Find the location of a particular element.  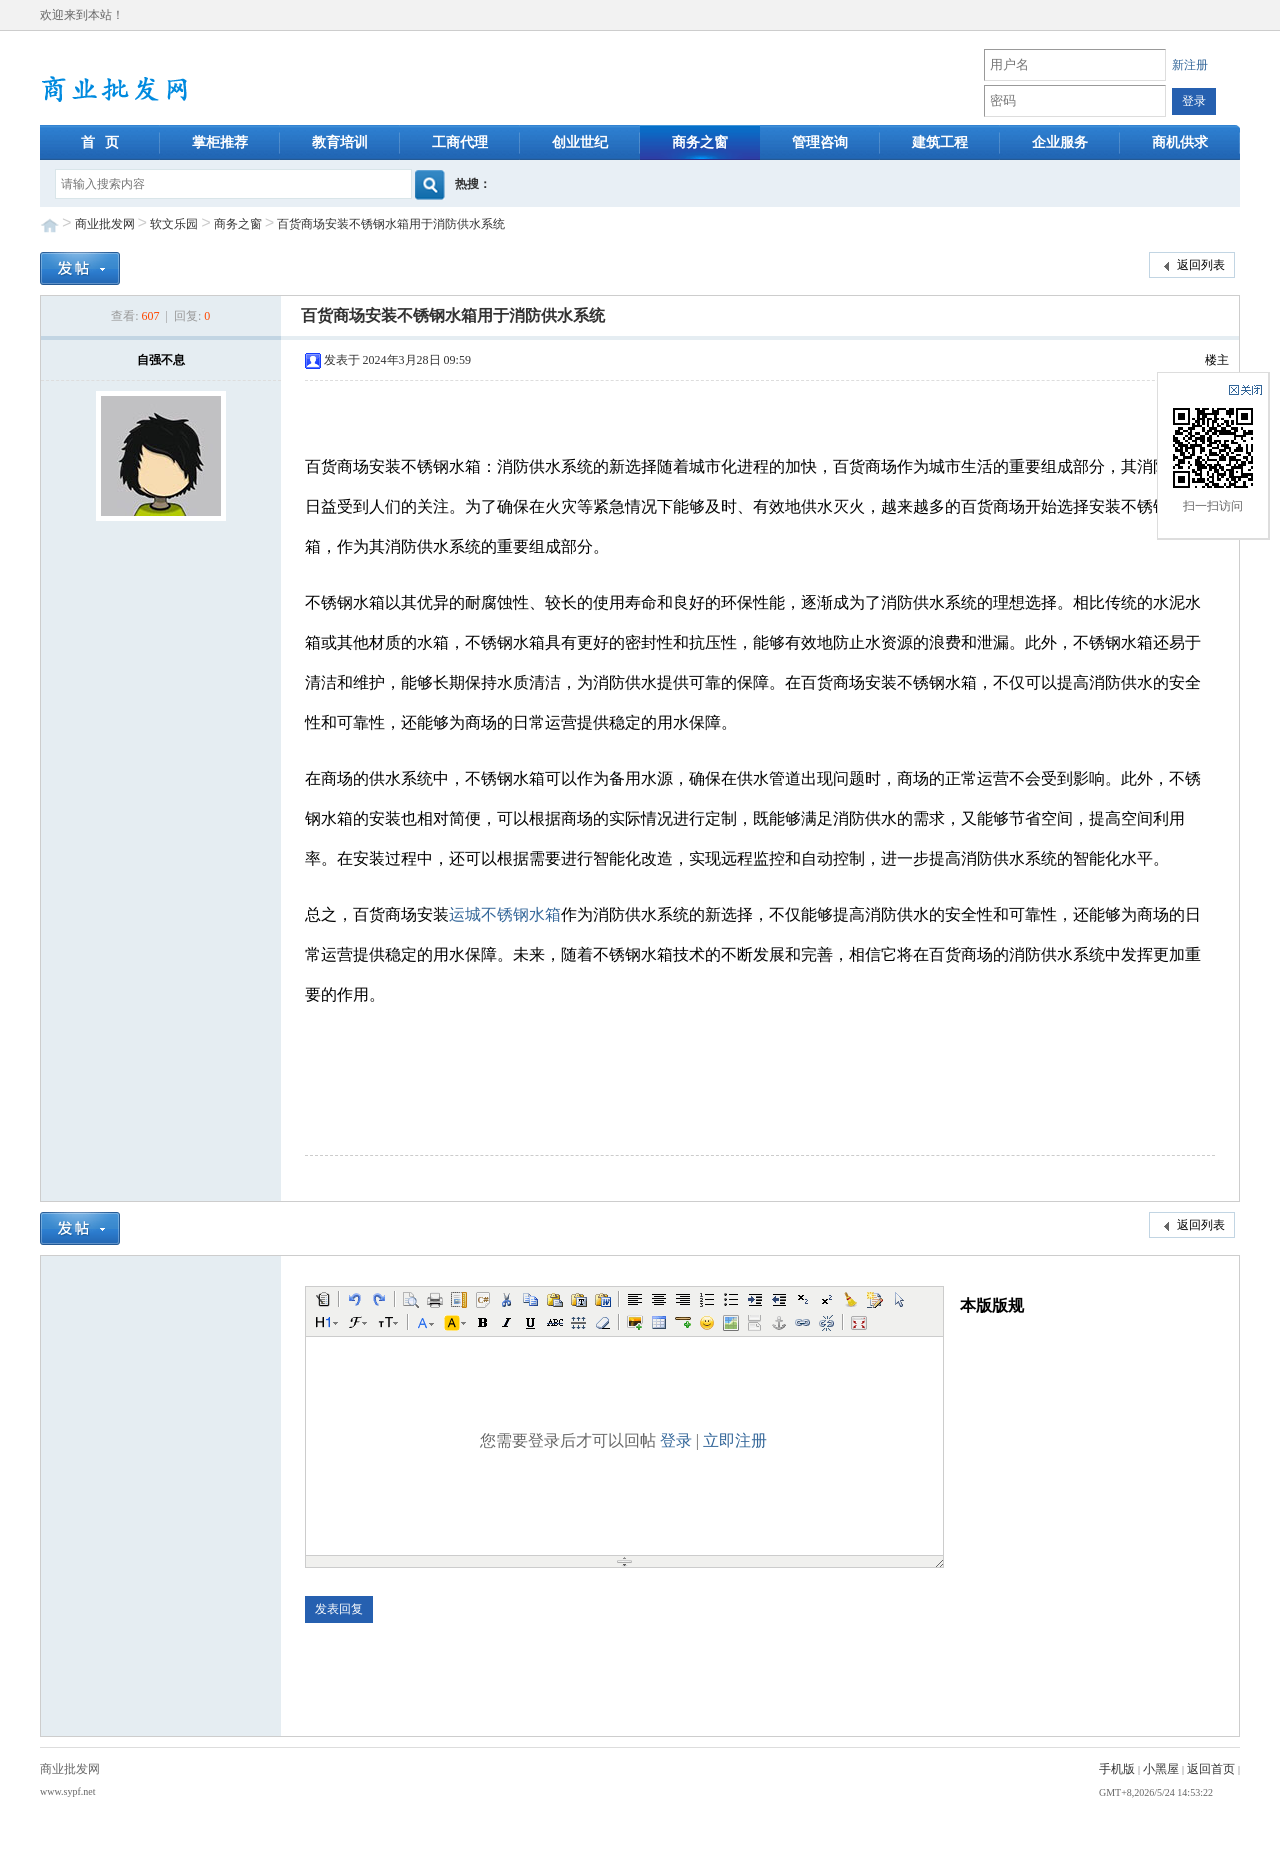

商务之窗 is located at coordinates (700, 142).